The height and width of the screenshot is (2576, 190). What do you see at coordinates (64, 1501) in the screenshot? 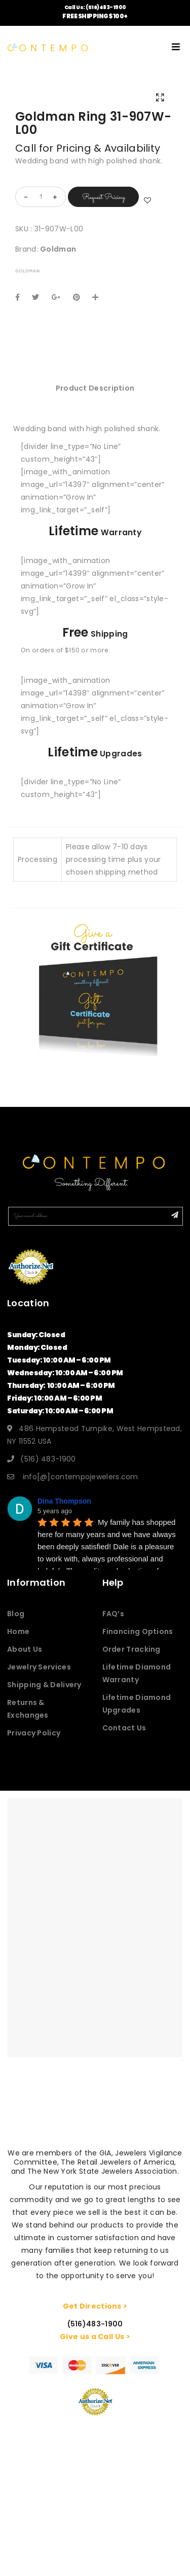
I see `Dina Thompson` at bounding box center [64, 1501].